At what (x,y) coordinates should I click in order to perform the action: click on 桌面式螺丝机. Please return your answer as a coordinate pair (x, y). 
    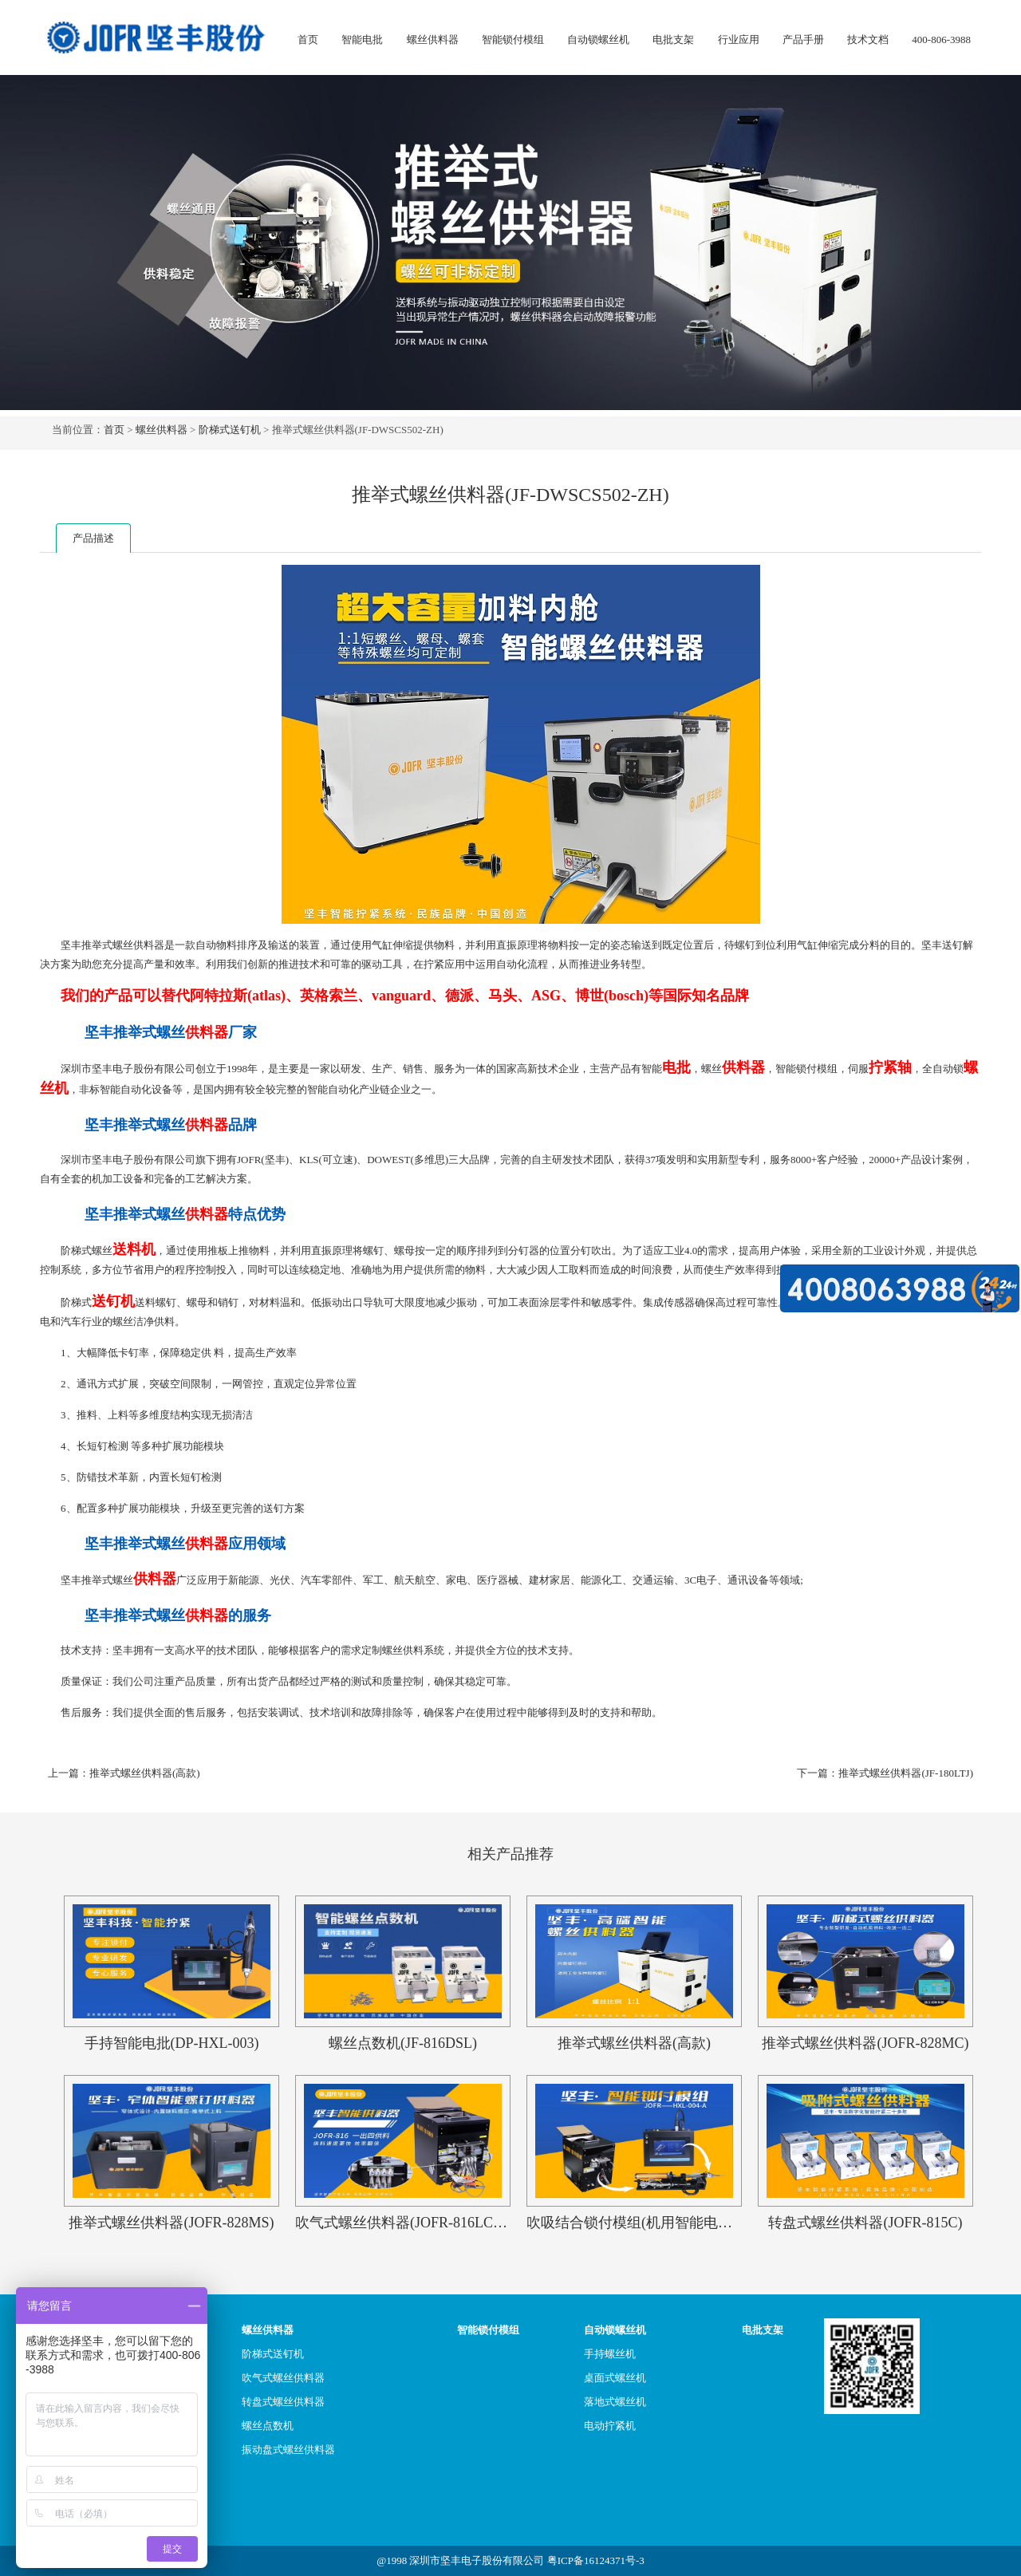
    Looking at the image, I should click on (615, 2378).